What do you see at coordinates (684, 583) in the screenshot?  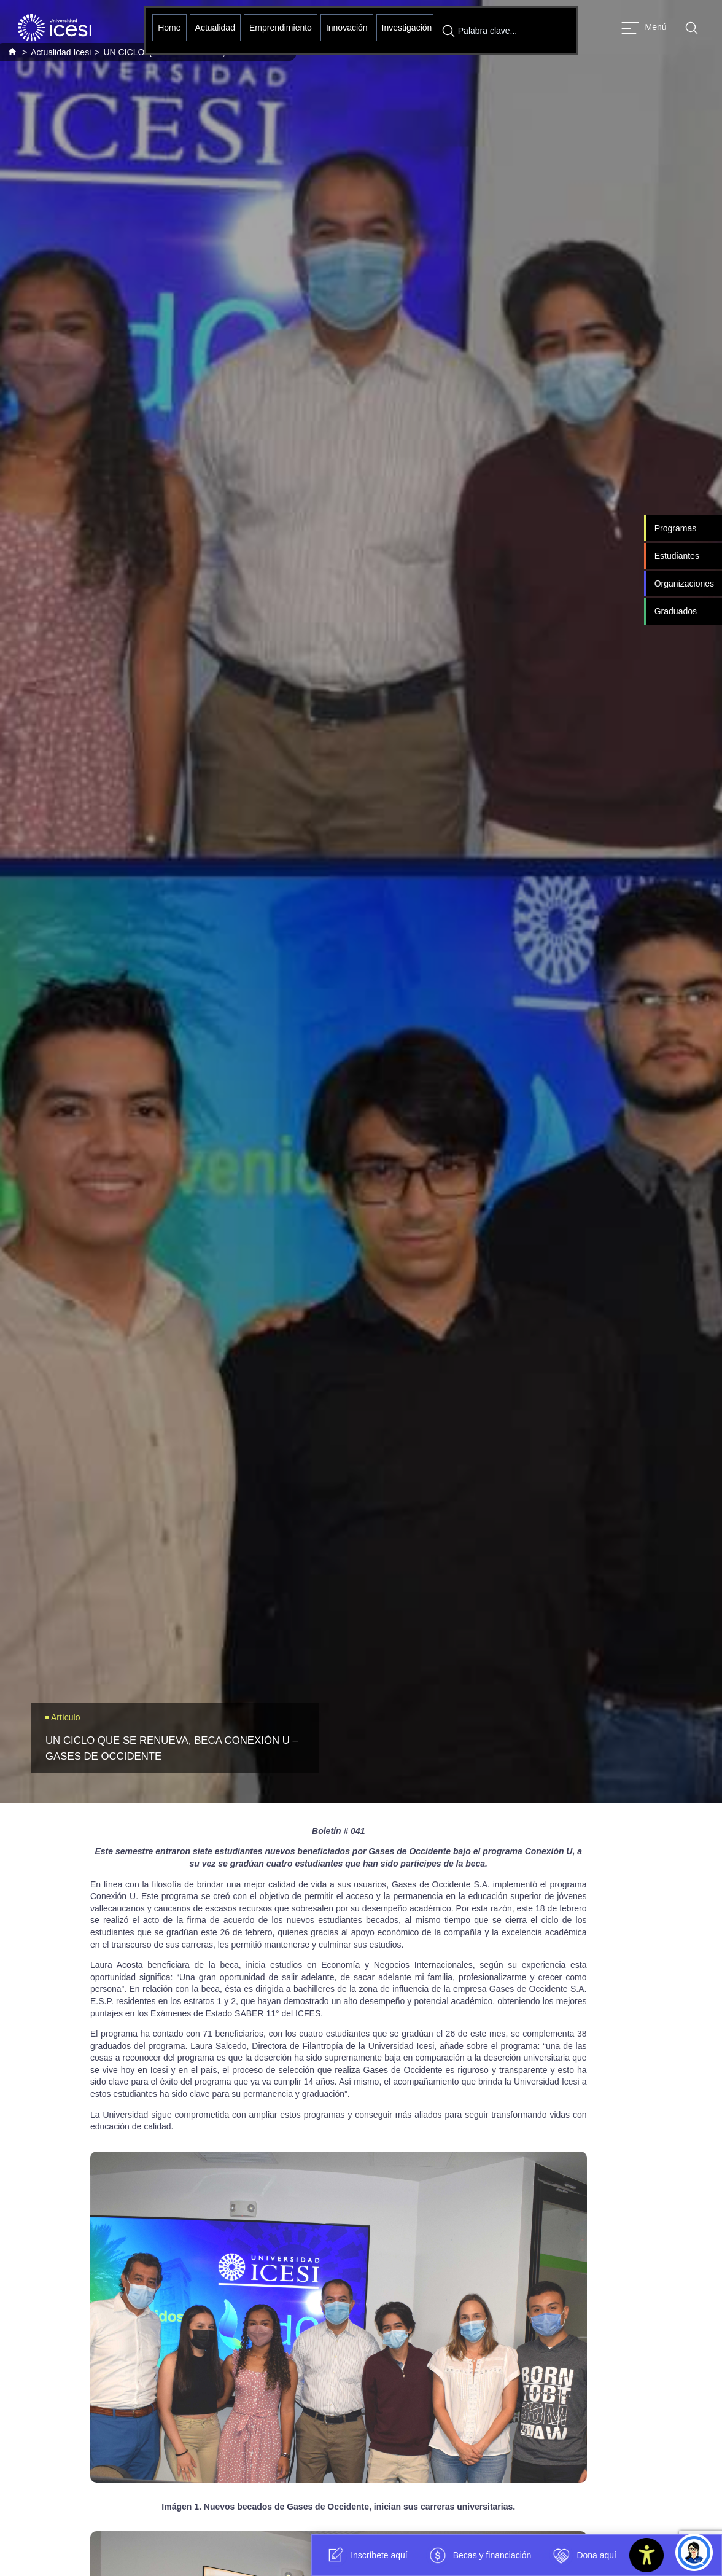 I see `Organizaciones` at bounding box center [684, 583].